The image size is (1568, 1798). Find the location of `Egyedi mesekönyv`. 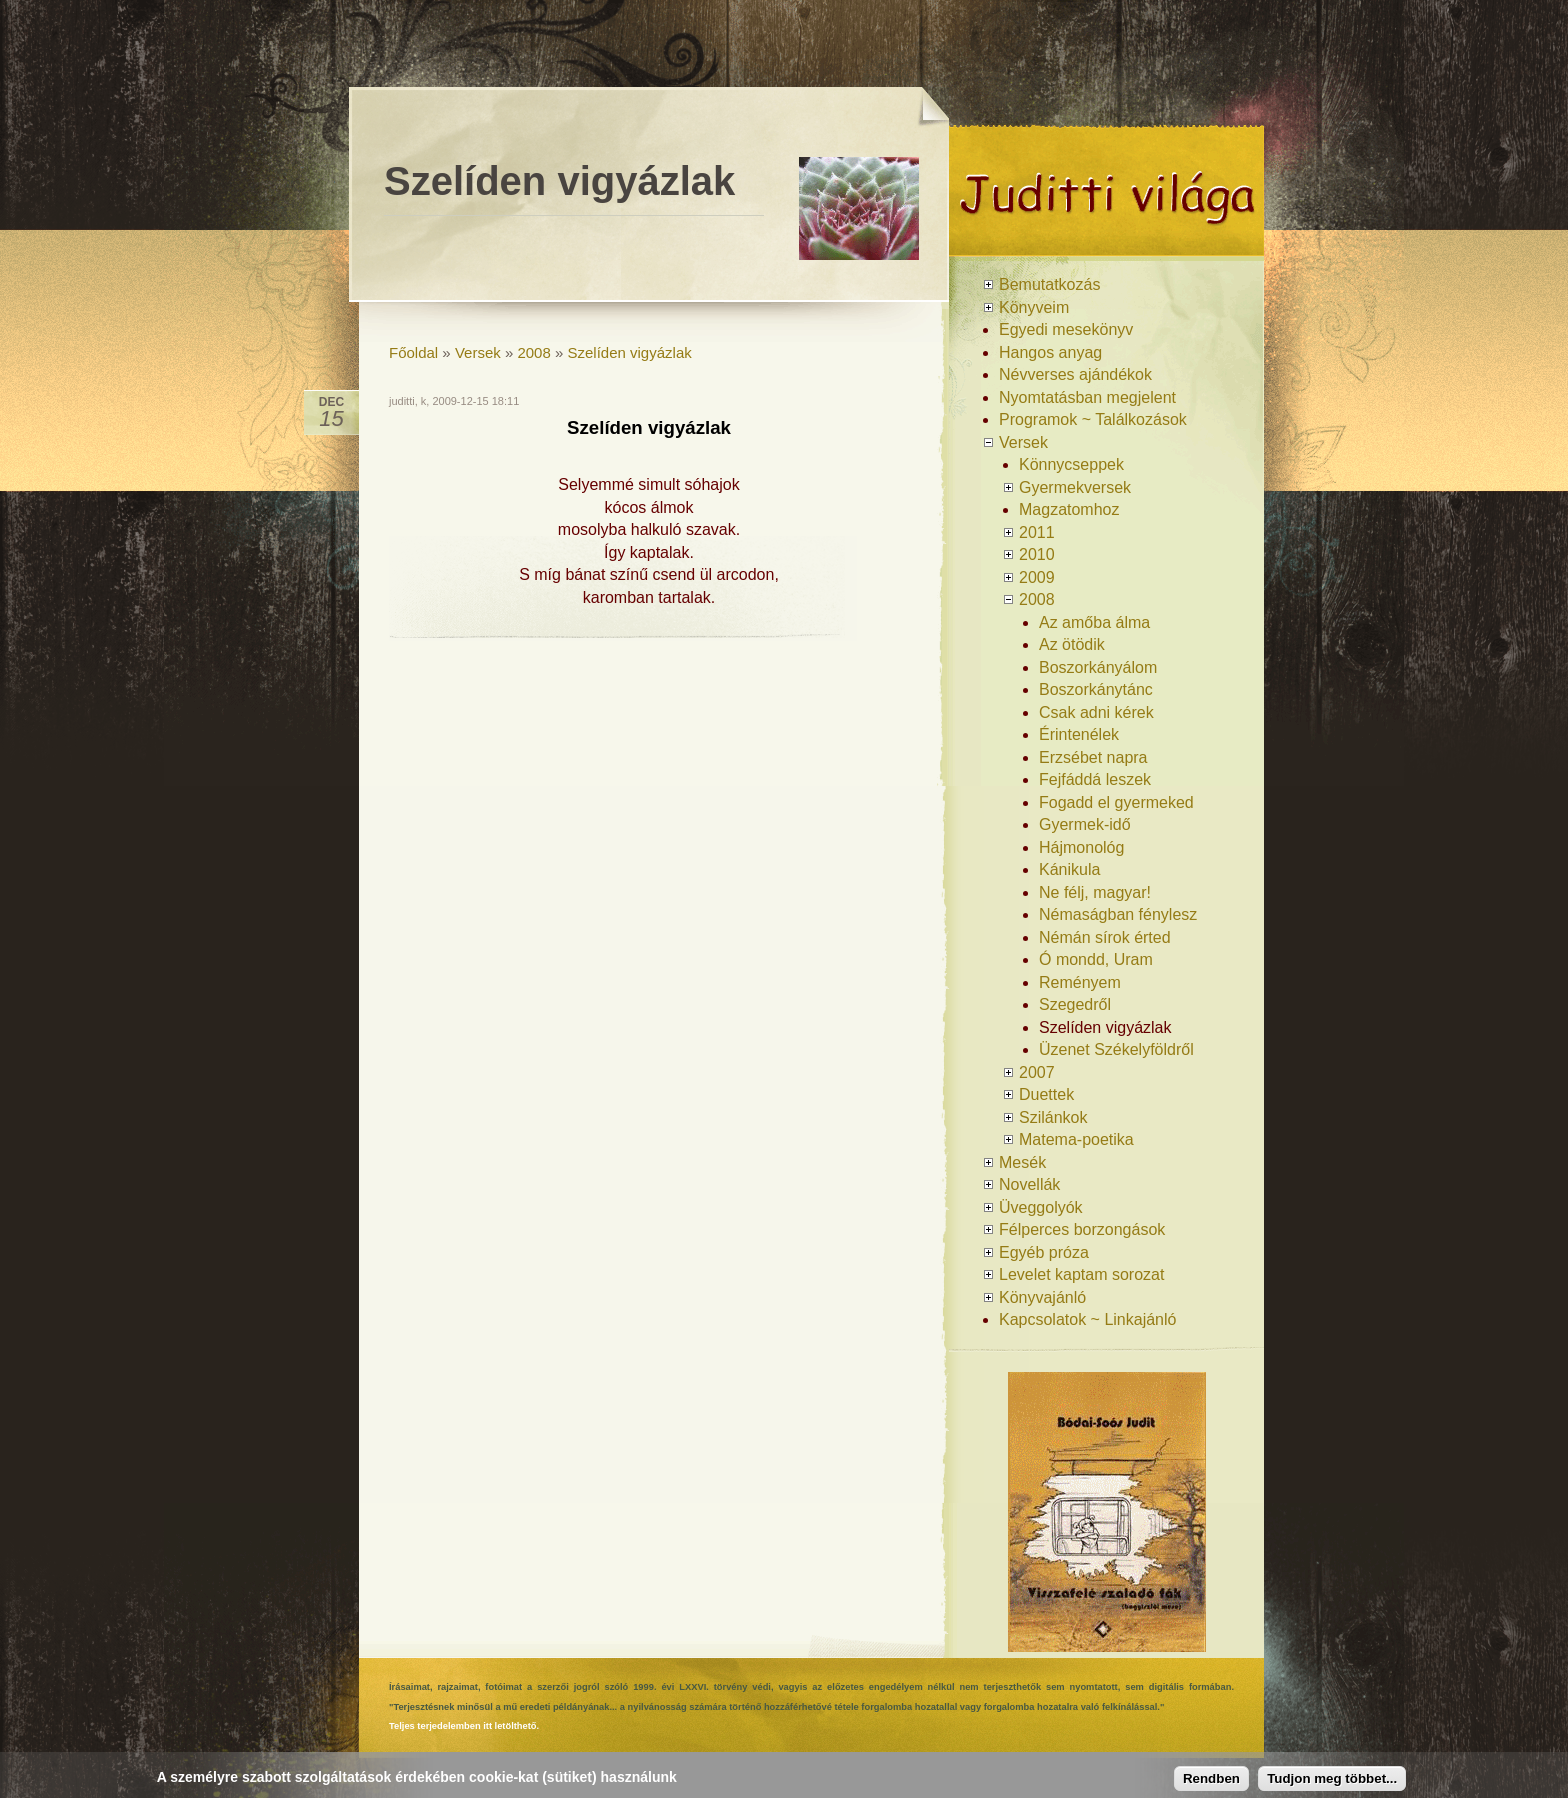

Egyedi mesekönyv is located at coordinates (1066, 329).